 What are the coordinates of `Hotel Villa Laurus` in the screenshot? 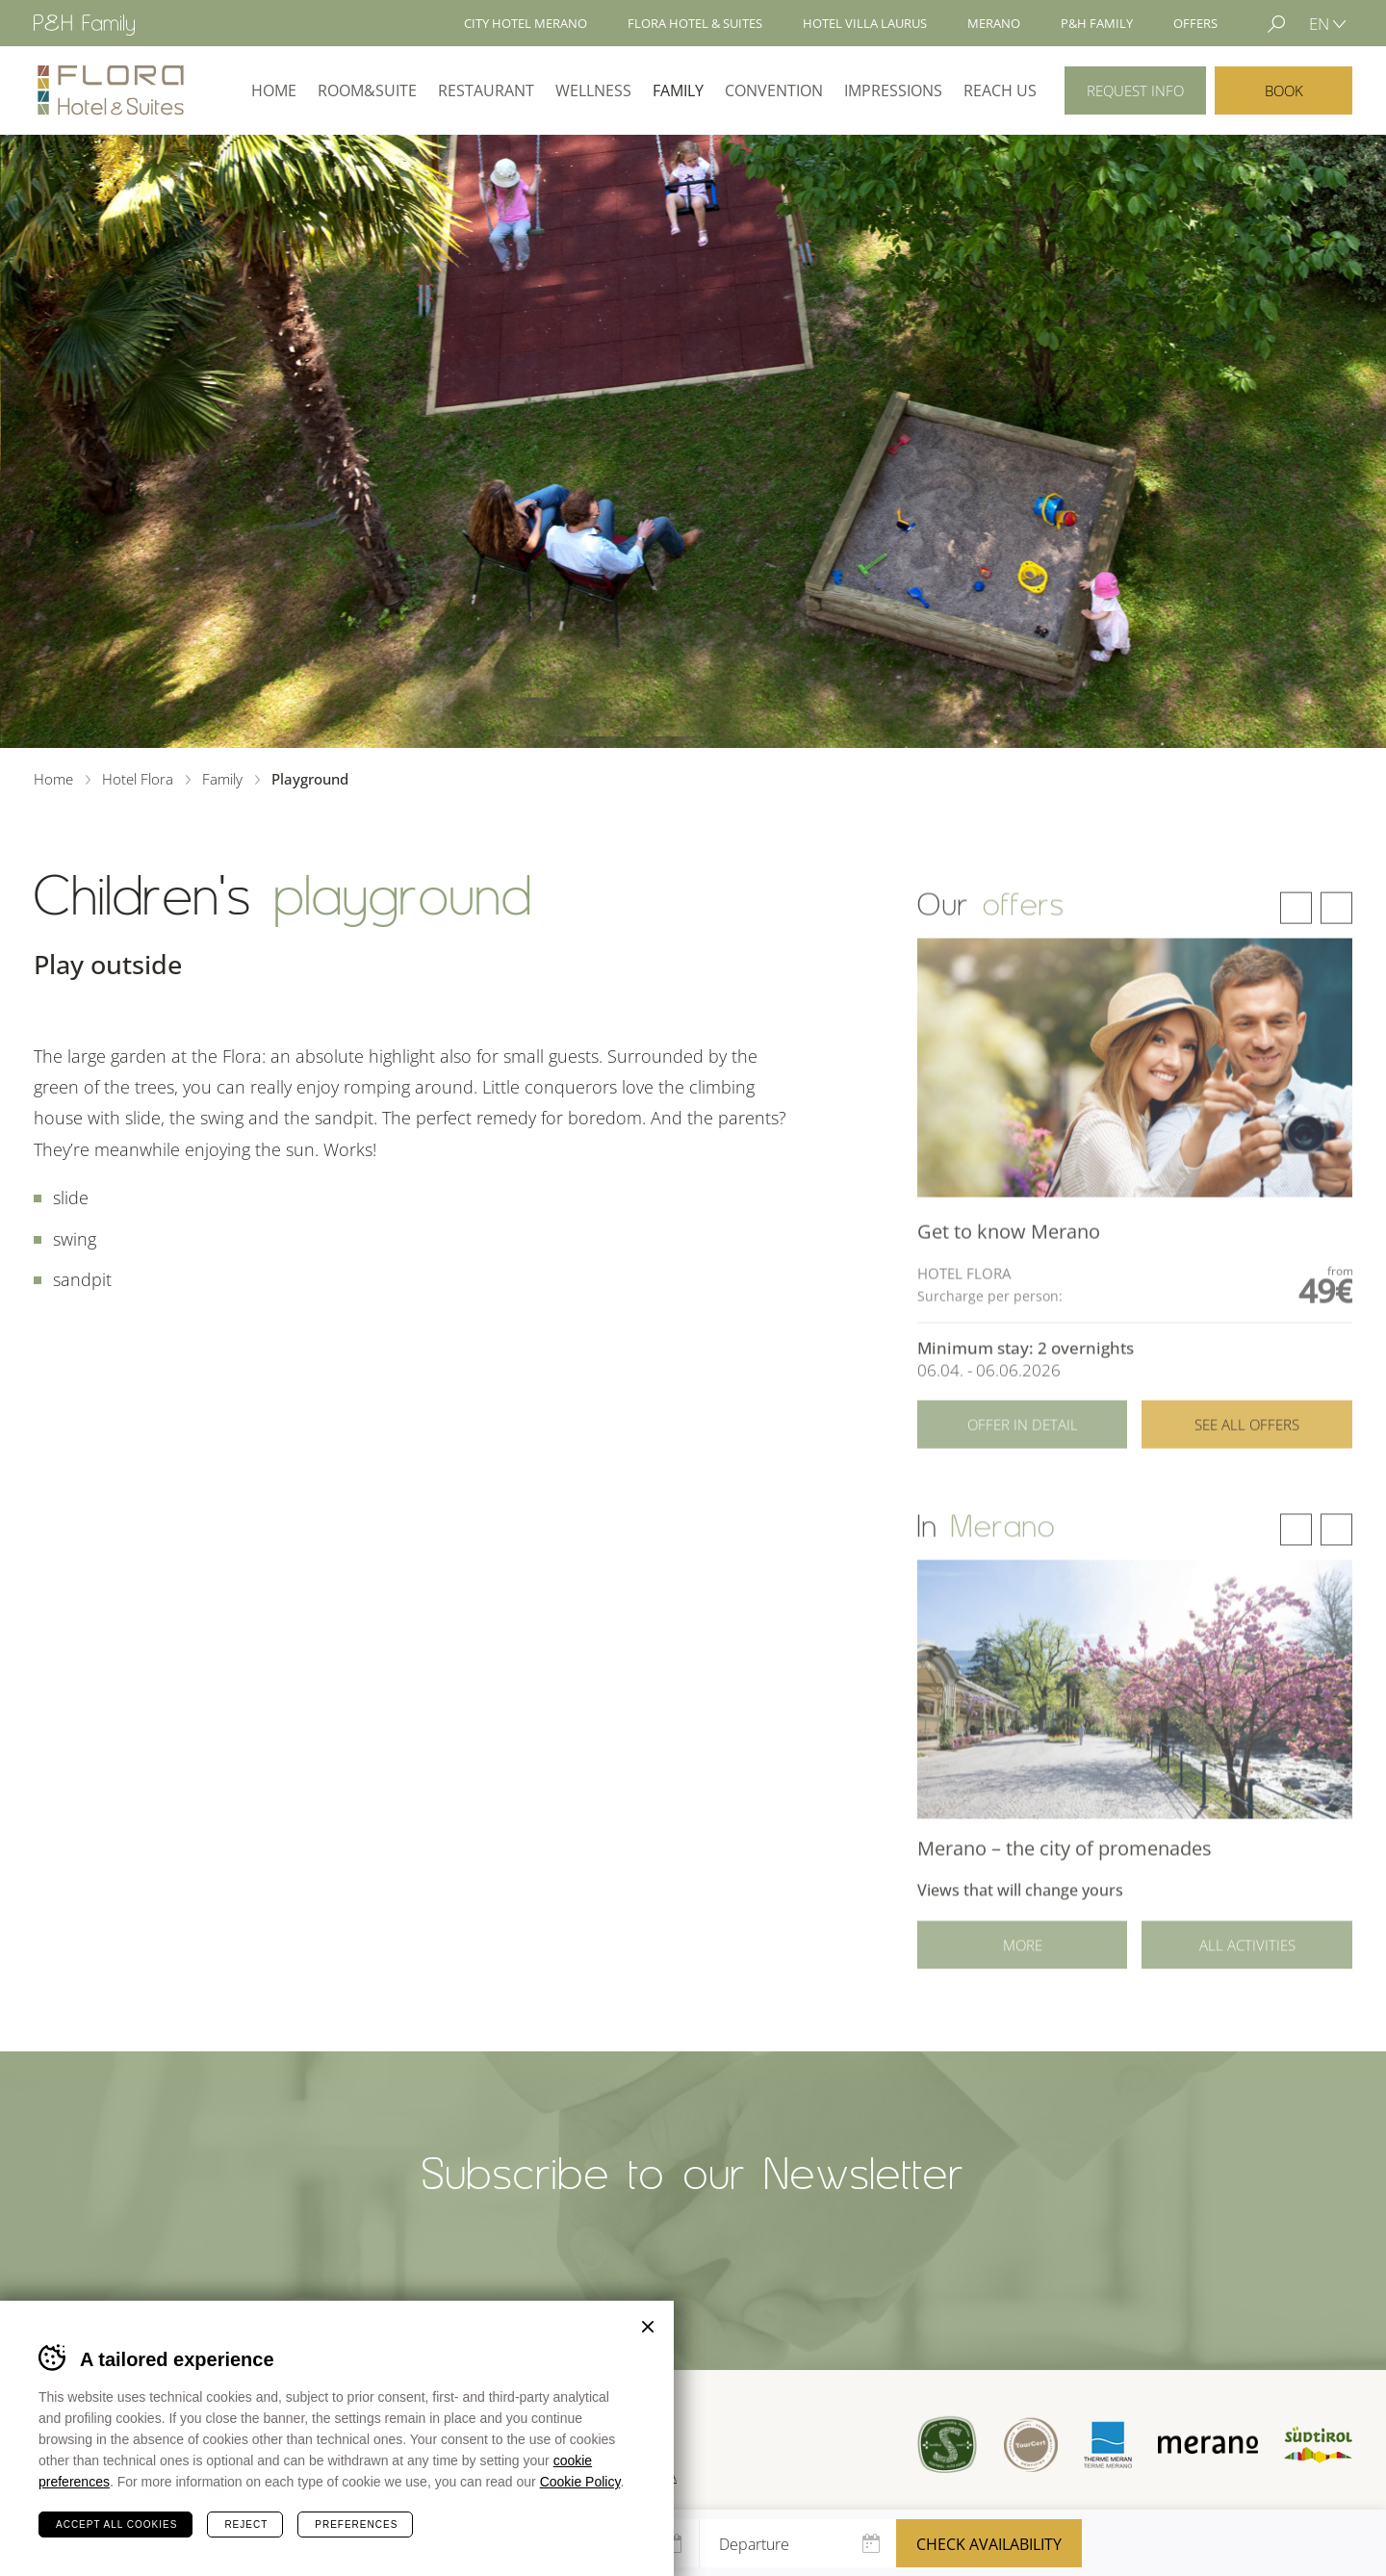 It's located at (865, 23).